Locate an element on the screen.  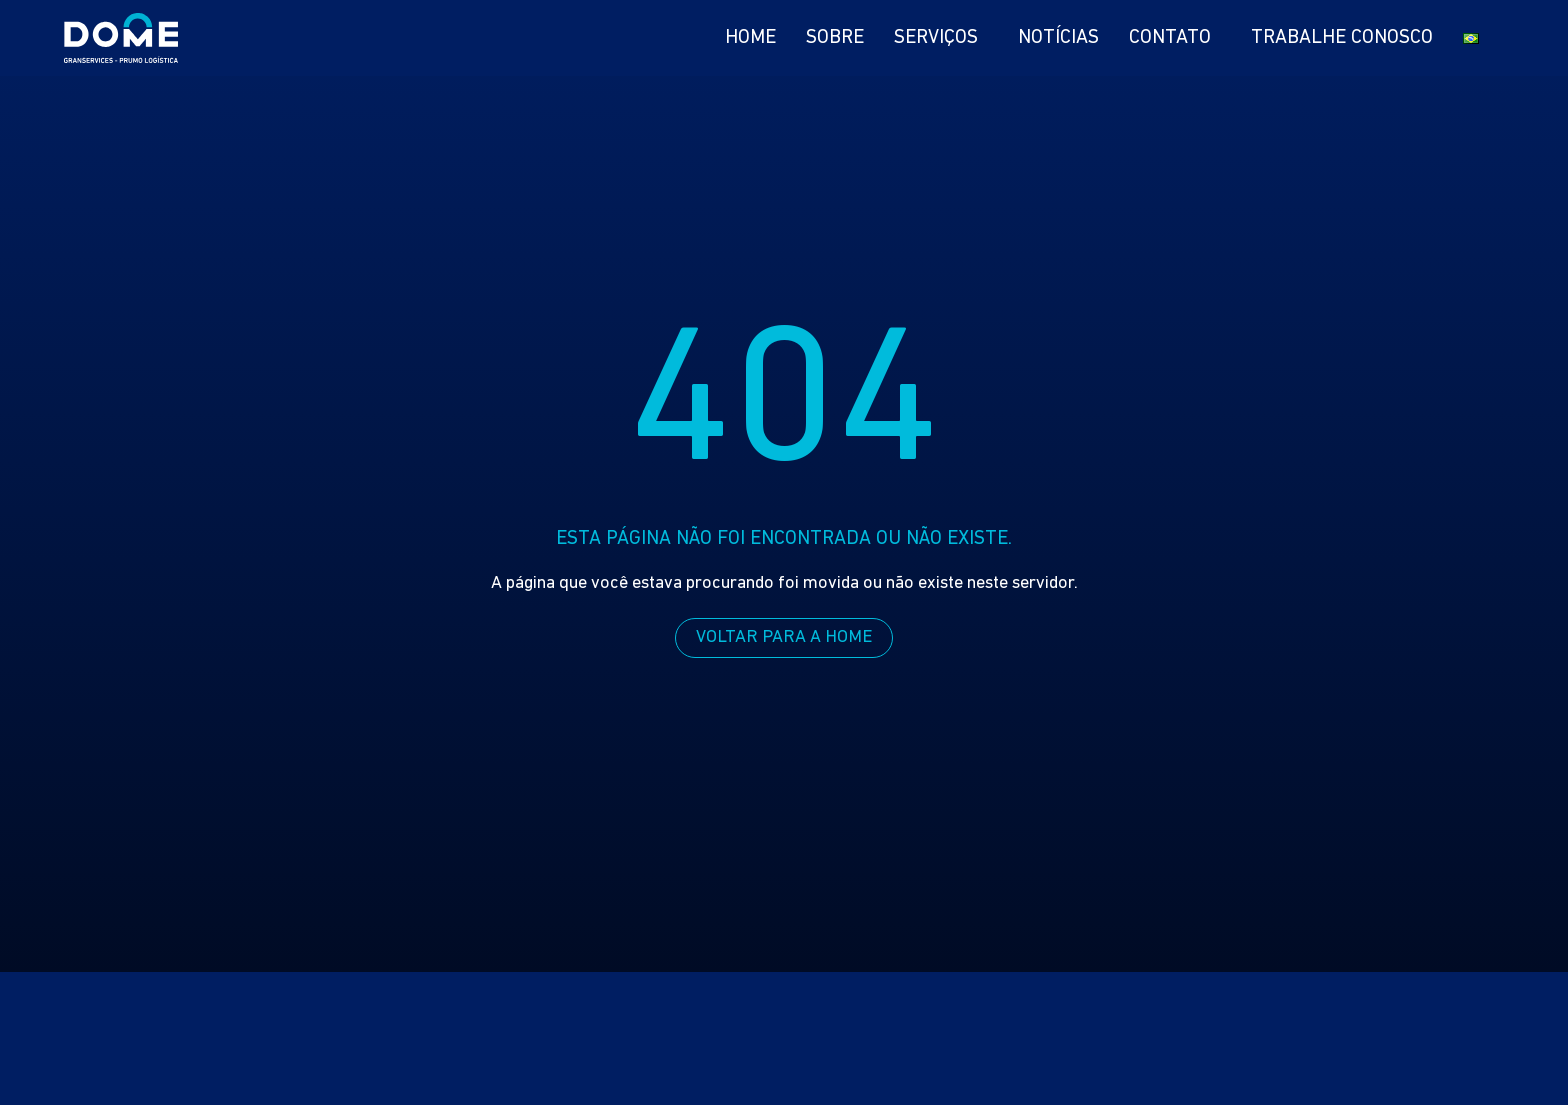
Notícias is located at coordinates (1058, 38).